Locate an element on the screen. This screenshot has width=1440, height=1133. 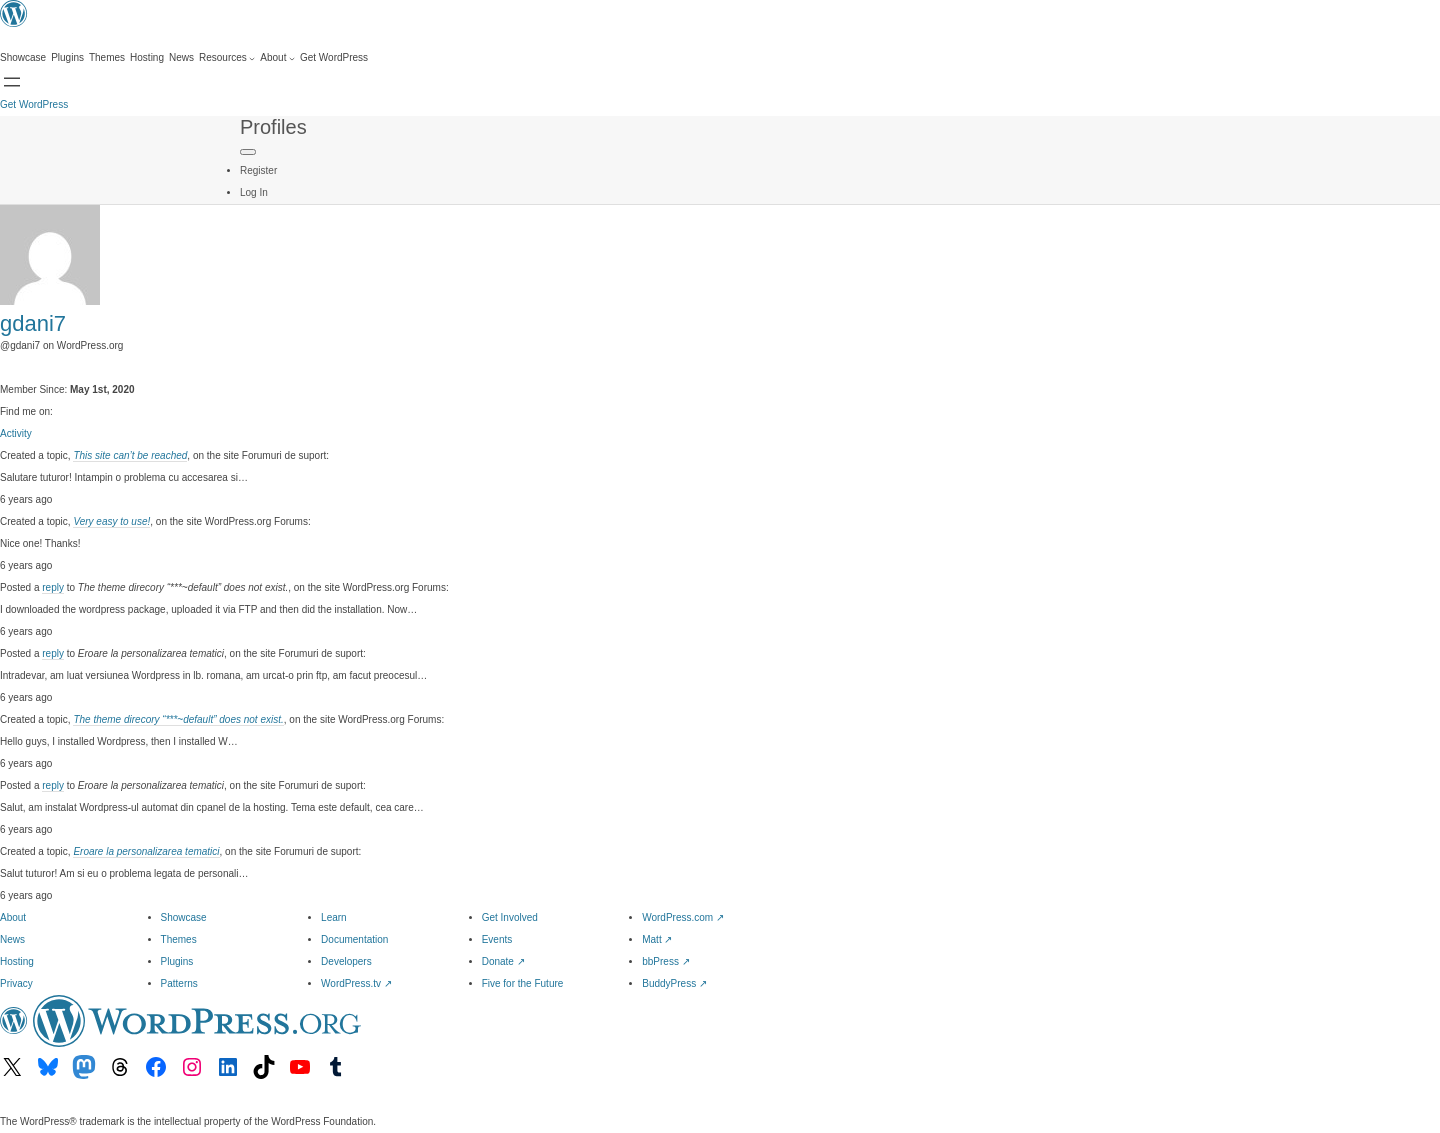
Documentation is located at coordinates (354, 939).